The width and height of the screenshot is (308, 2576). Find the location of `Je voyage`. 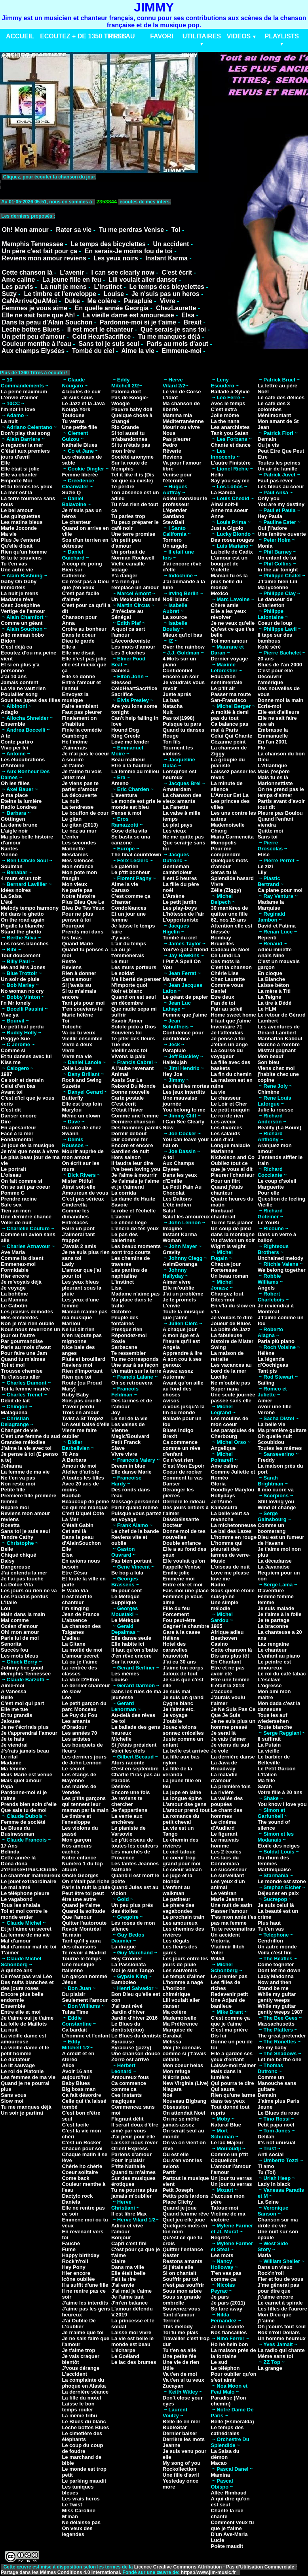

Je voyage is located at coordinates (13, 1288).